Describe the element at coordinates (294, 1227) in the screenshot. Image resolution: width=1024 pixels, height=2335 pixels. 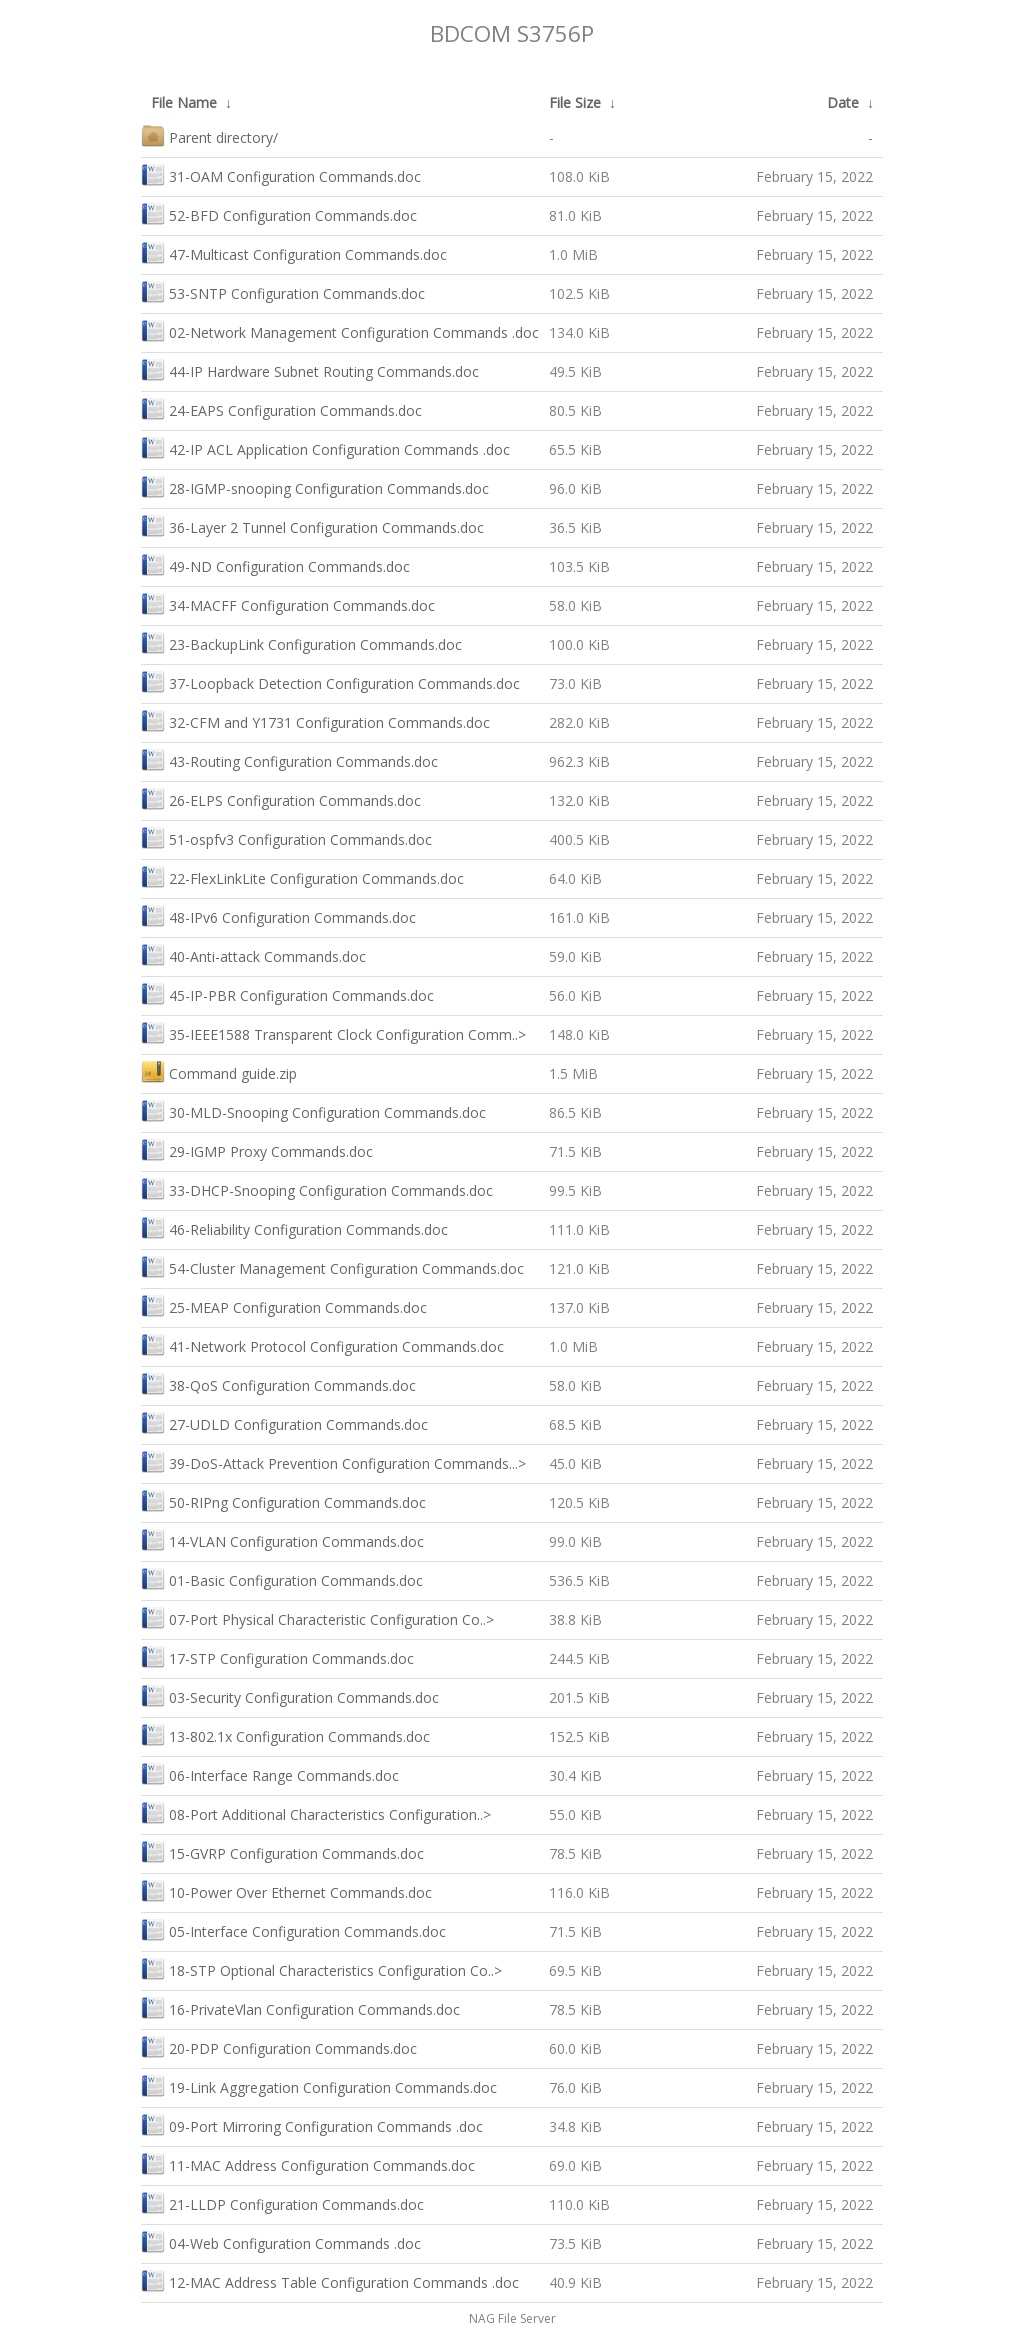
I see `46-Reliability Configuration Commands.doc` at that location.